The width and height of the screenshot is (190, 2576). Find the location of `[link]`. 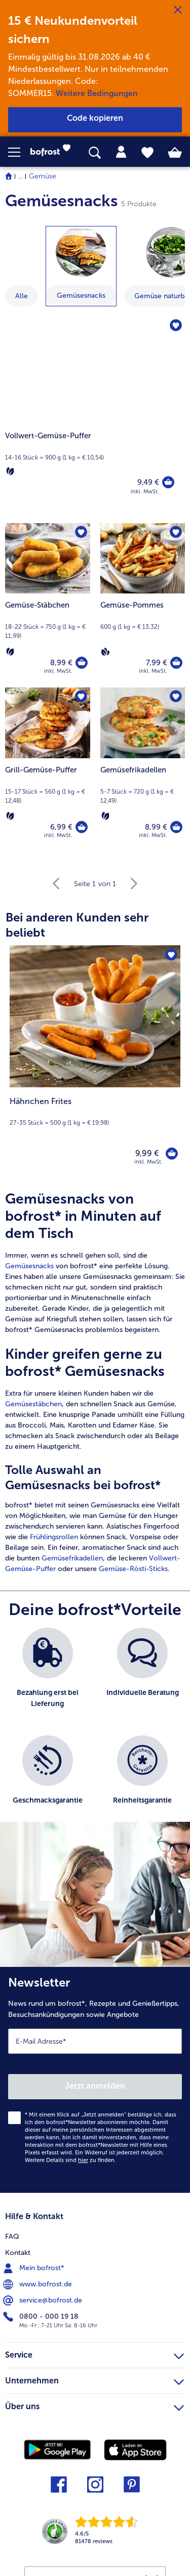

[link] is located at coordinates (53, 152).